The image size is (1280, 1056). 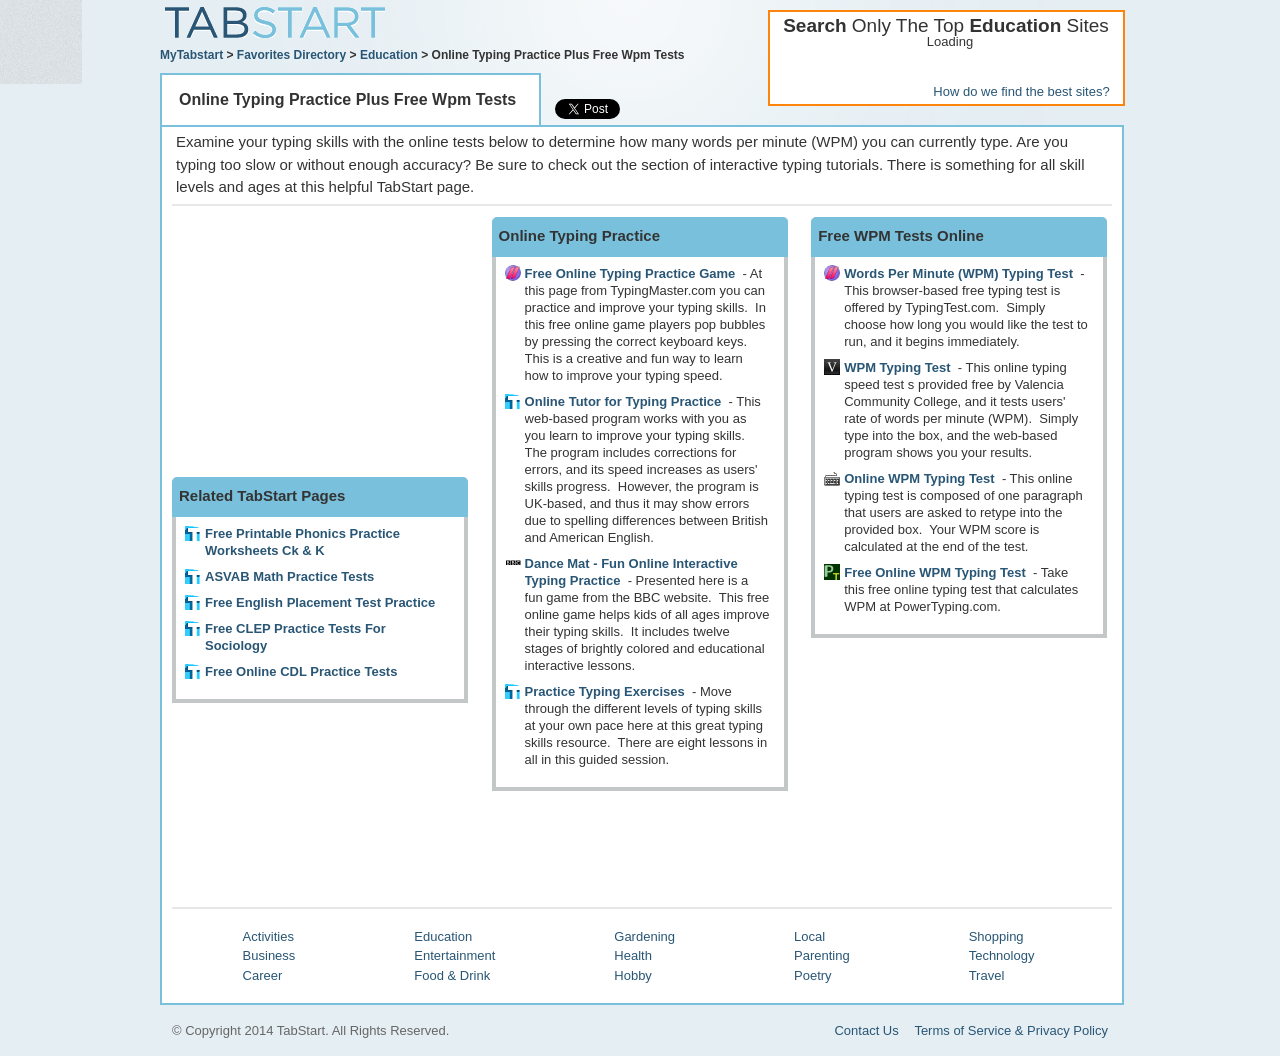 I want to click on Hobby, so click(x=633, y=975).